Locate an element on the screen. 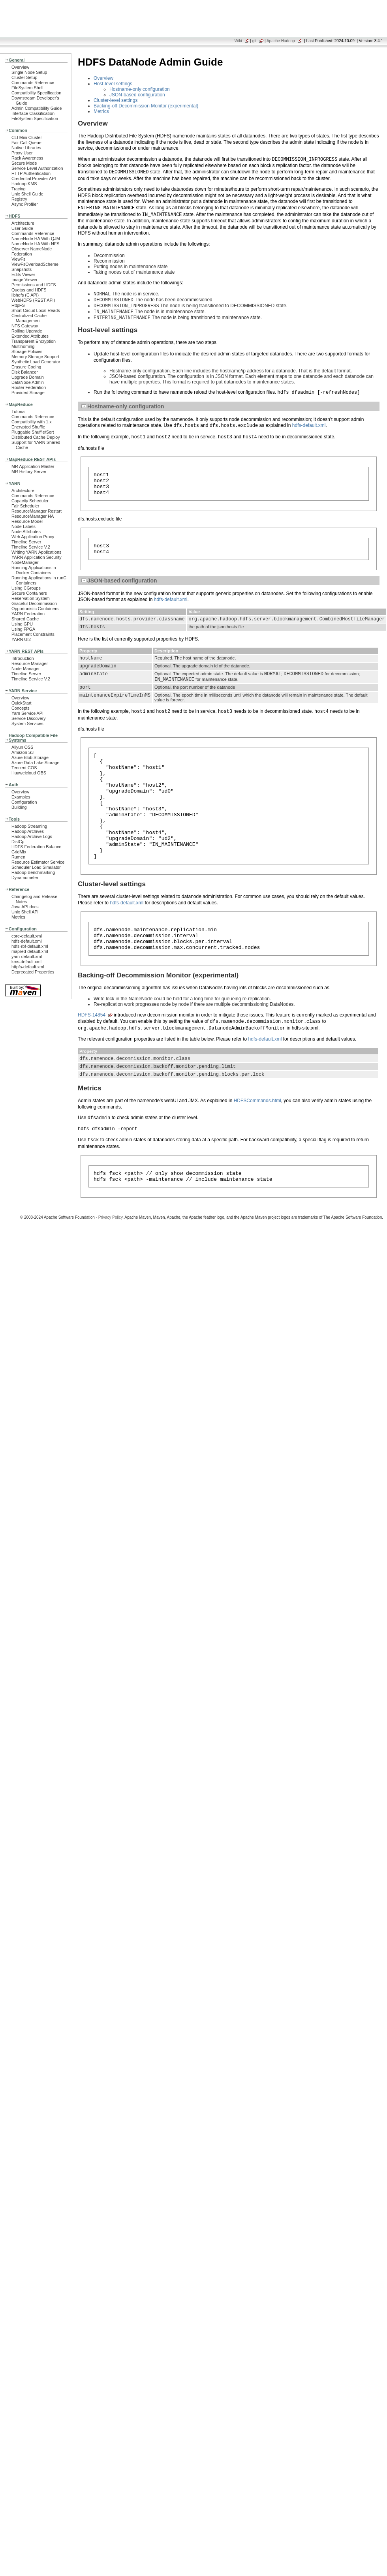  Backing-off Decommission Monitor (experimental) is located at coordinates (146, 106).